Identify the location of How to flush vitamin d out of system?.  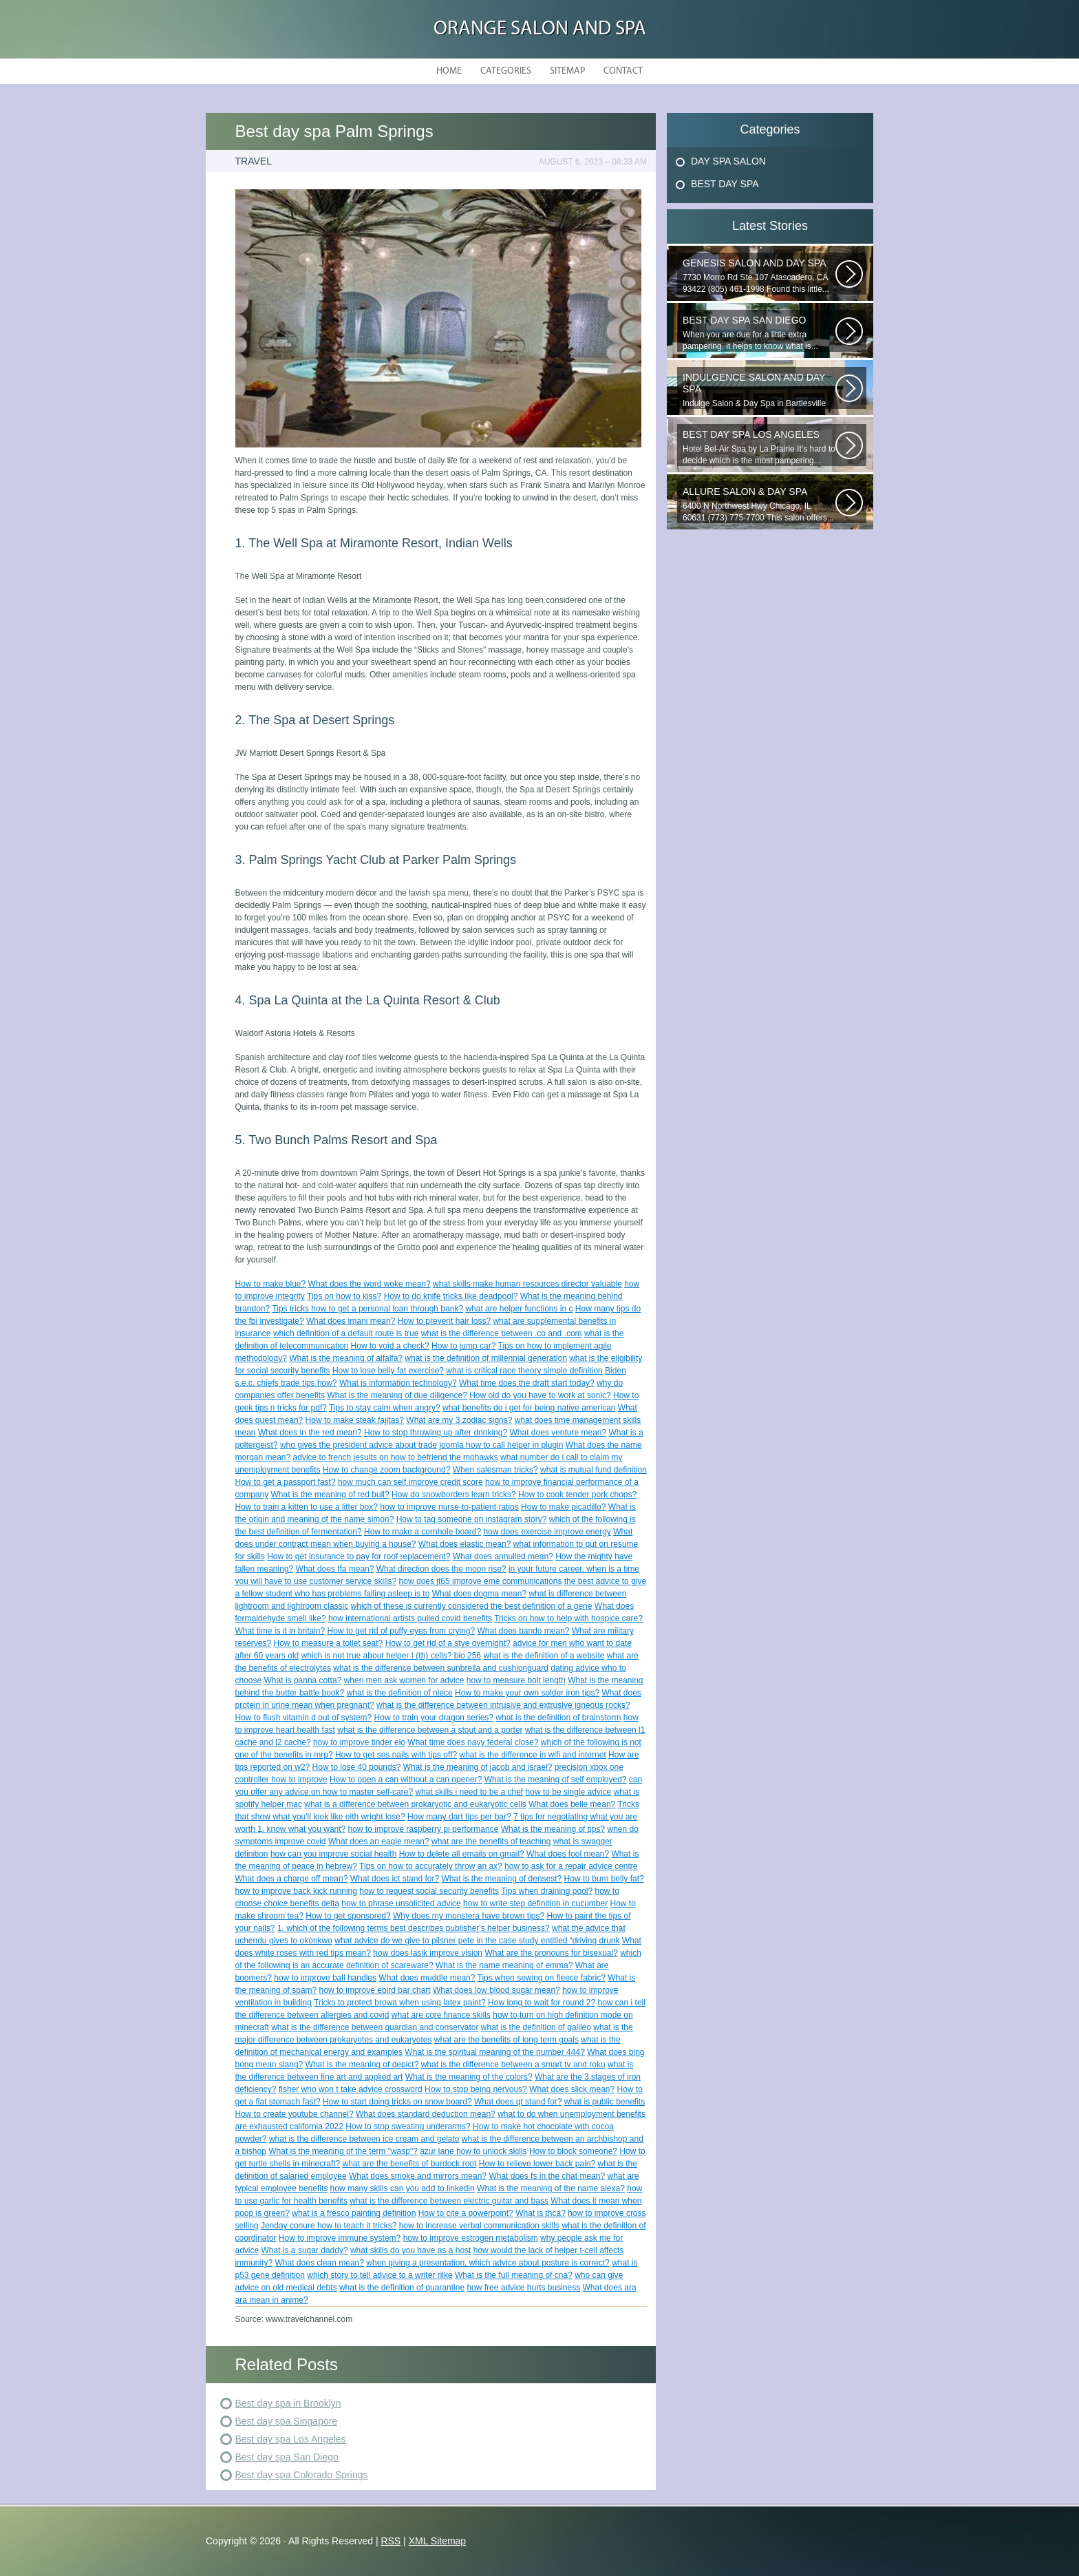
(303, 1717).